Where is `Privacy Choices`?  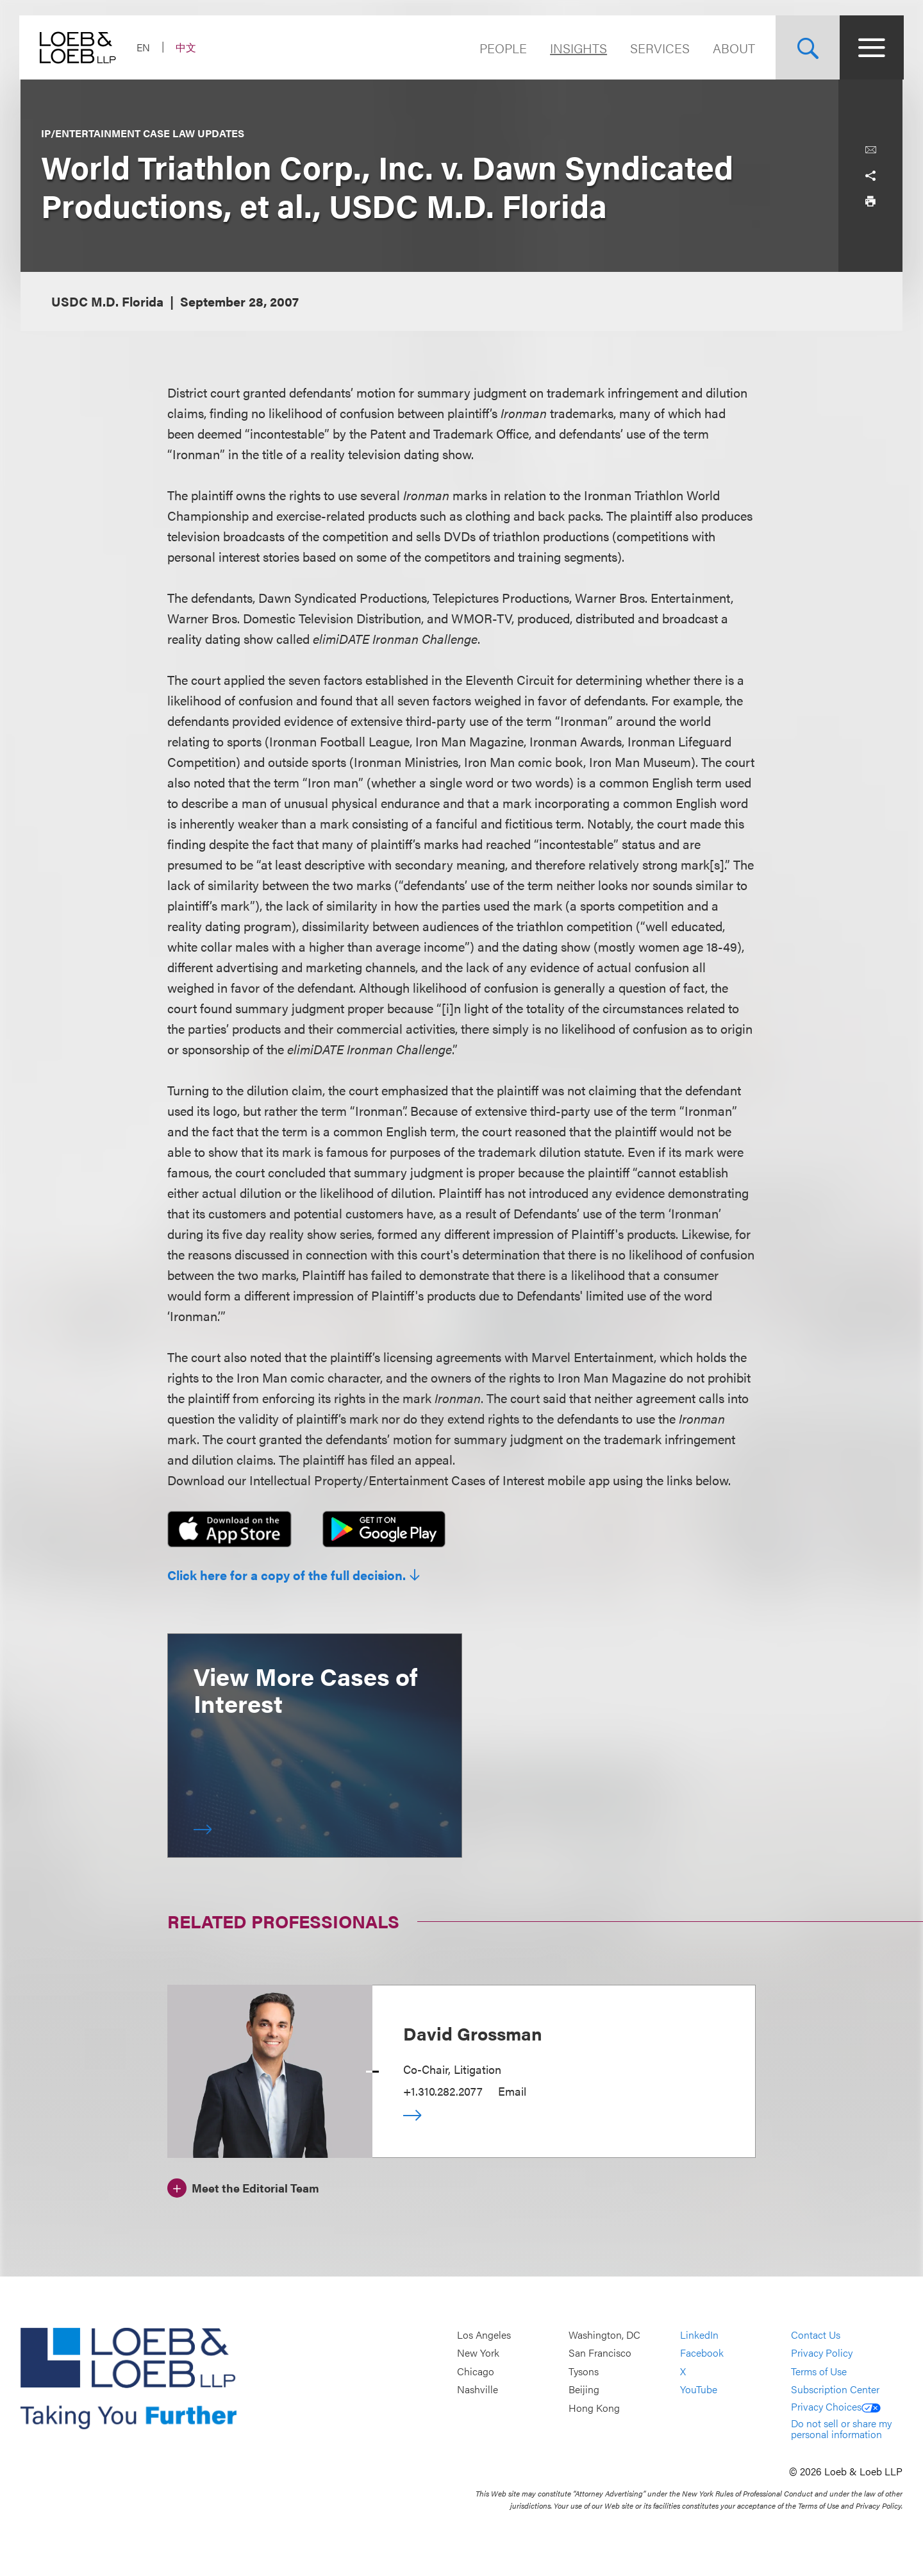
Privacy Choices is located at coordinates (836, 2406).